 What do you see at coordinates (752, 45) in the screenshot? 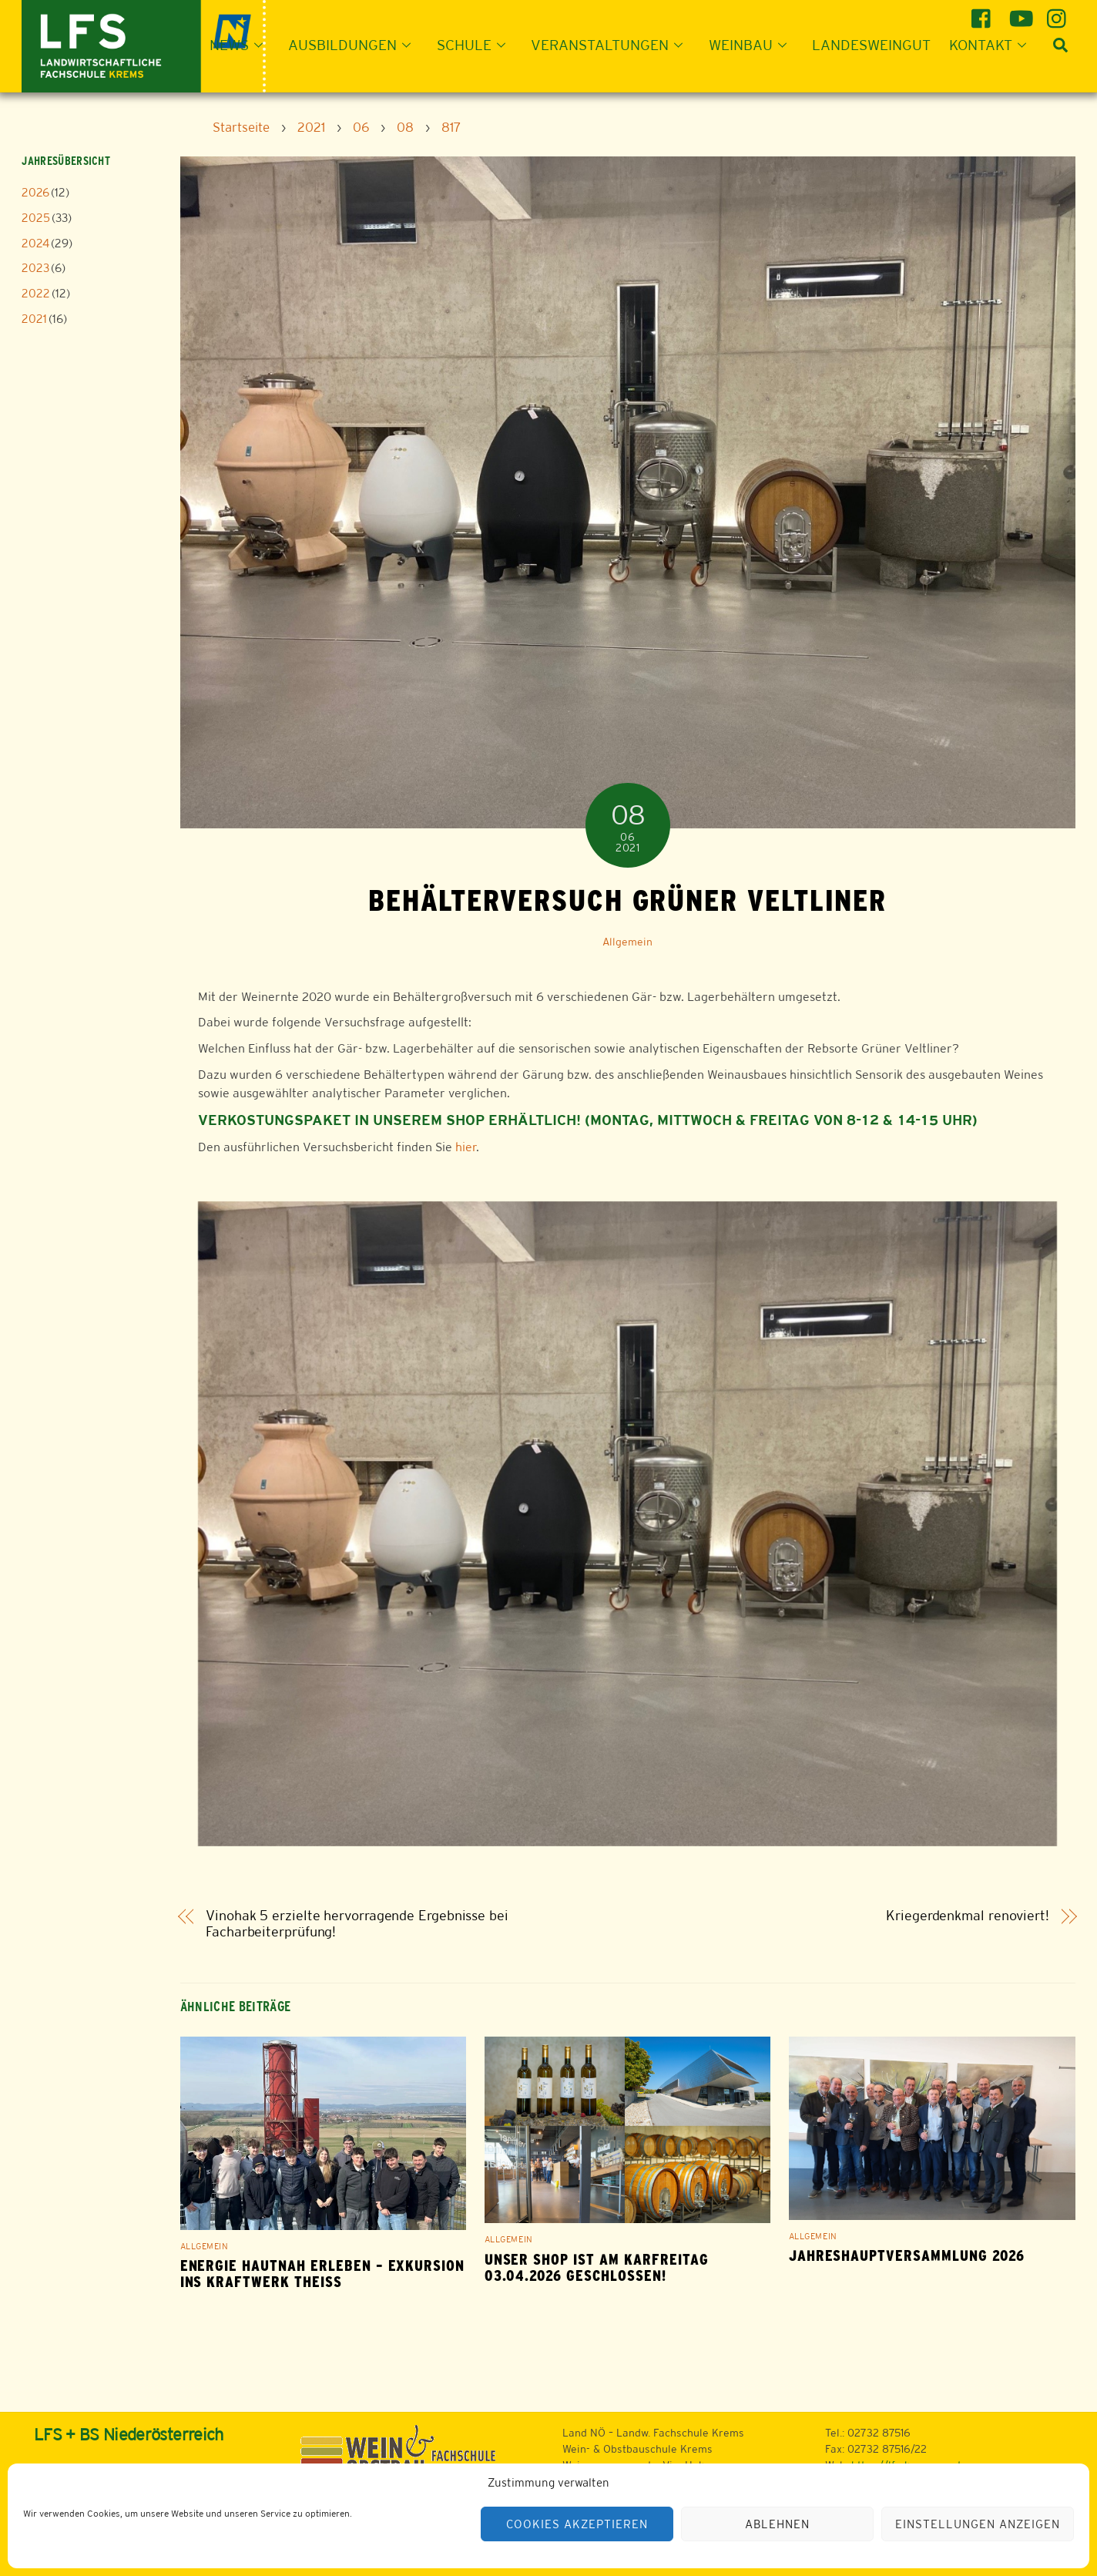
I see `Weinbau` at bounding box center [752, 45].